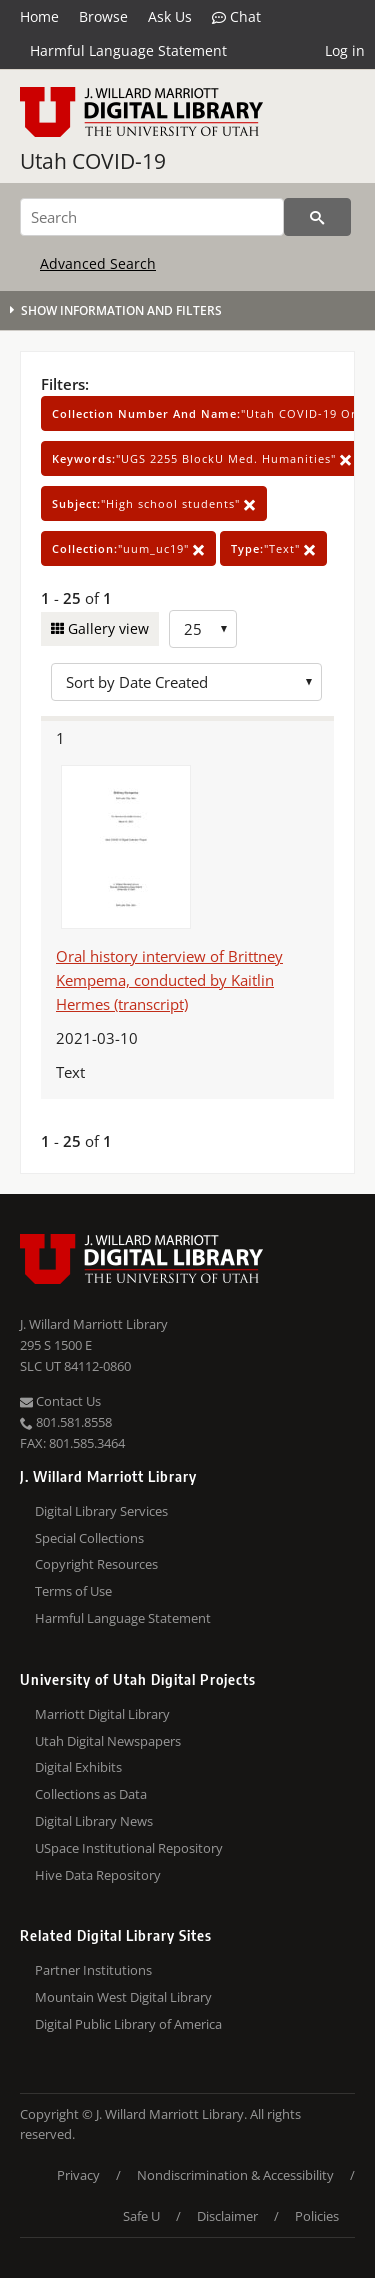 This screenshot has width=375, height=2278. Describe the element at coordinates (128, 548) in the screenshot. I see `"uum_uc19"` at that location.